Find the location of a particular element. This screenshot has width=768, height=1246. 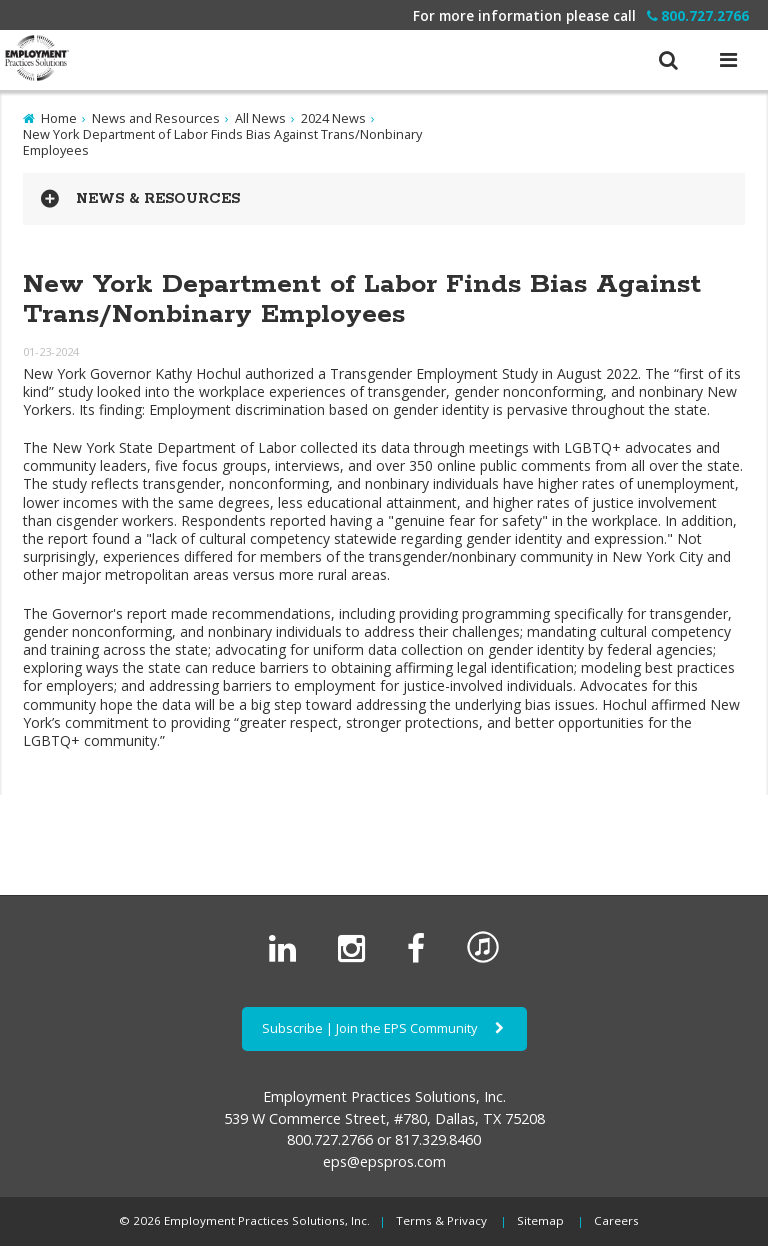

800.727.2766 is located at coordinates (698, 15).